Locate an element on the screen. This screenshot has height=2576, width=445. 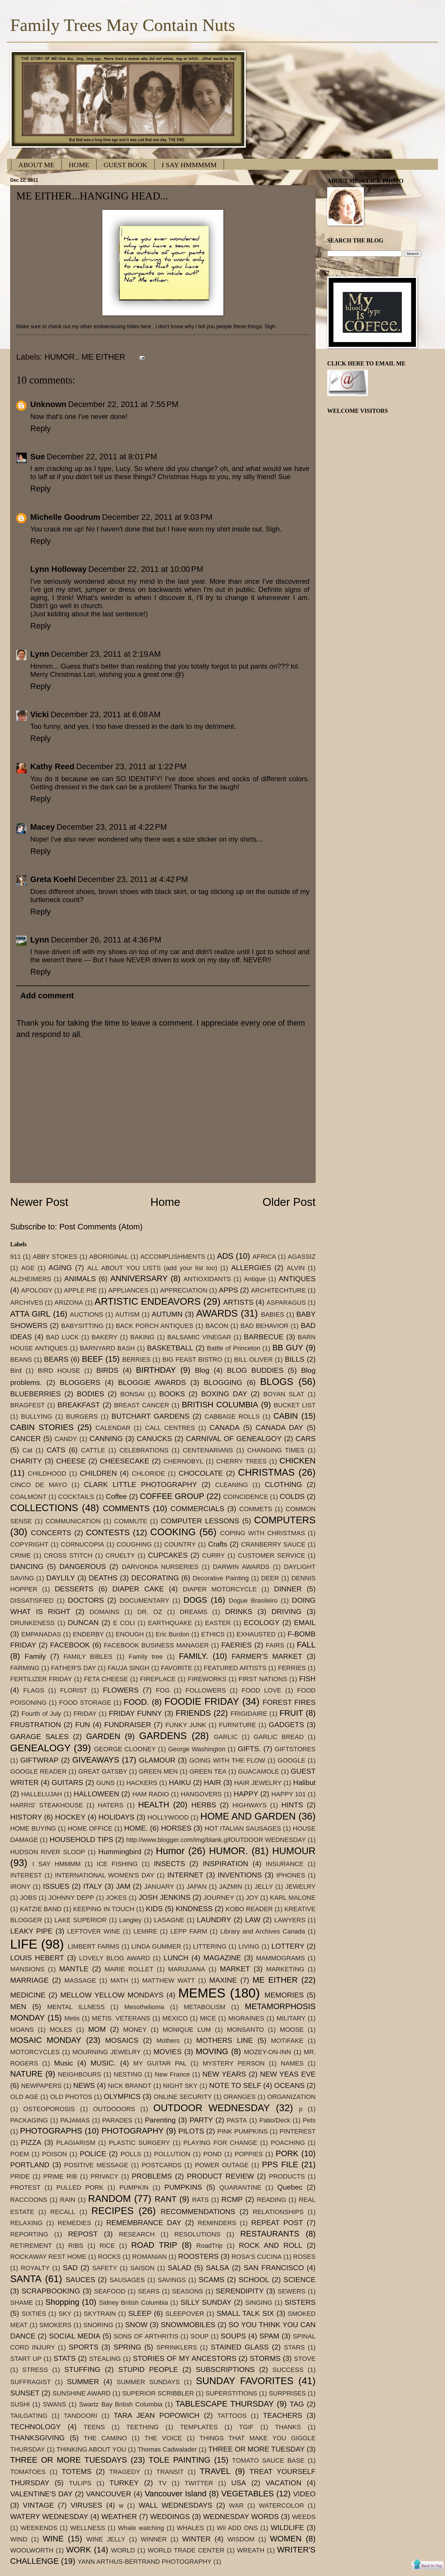
BAKERY is located at coordinates (105, 1337).